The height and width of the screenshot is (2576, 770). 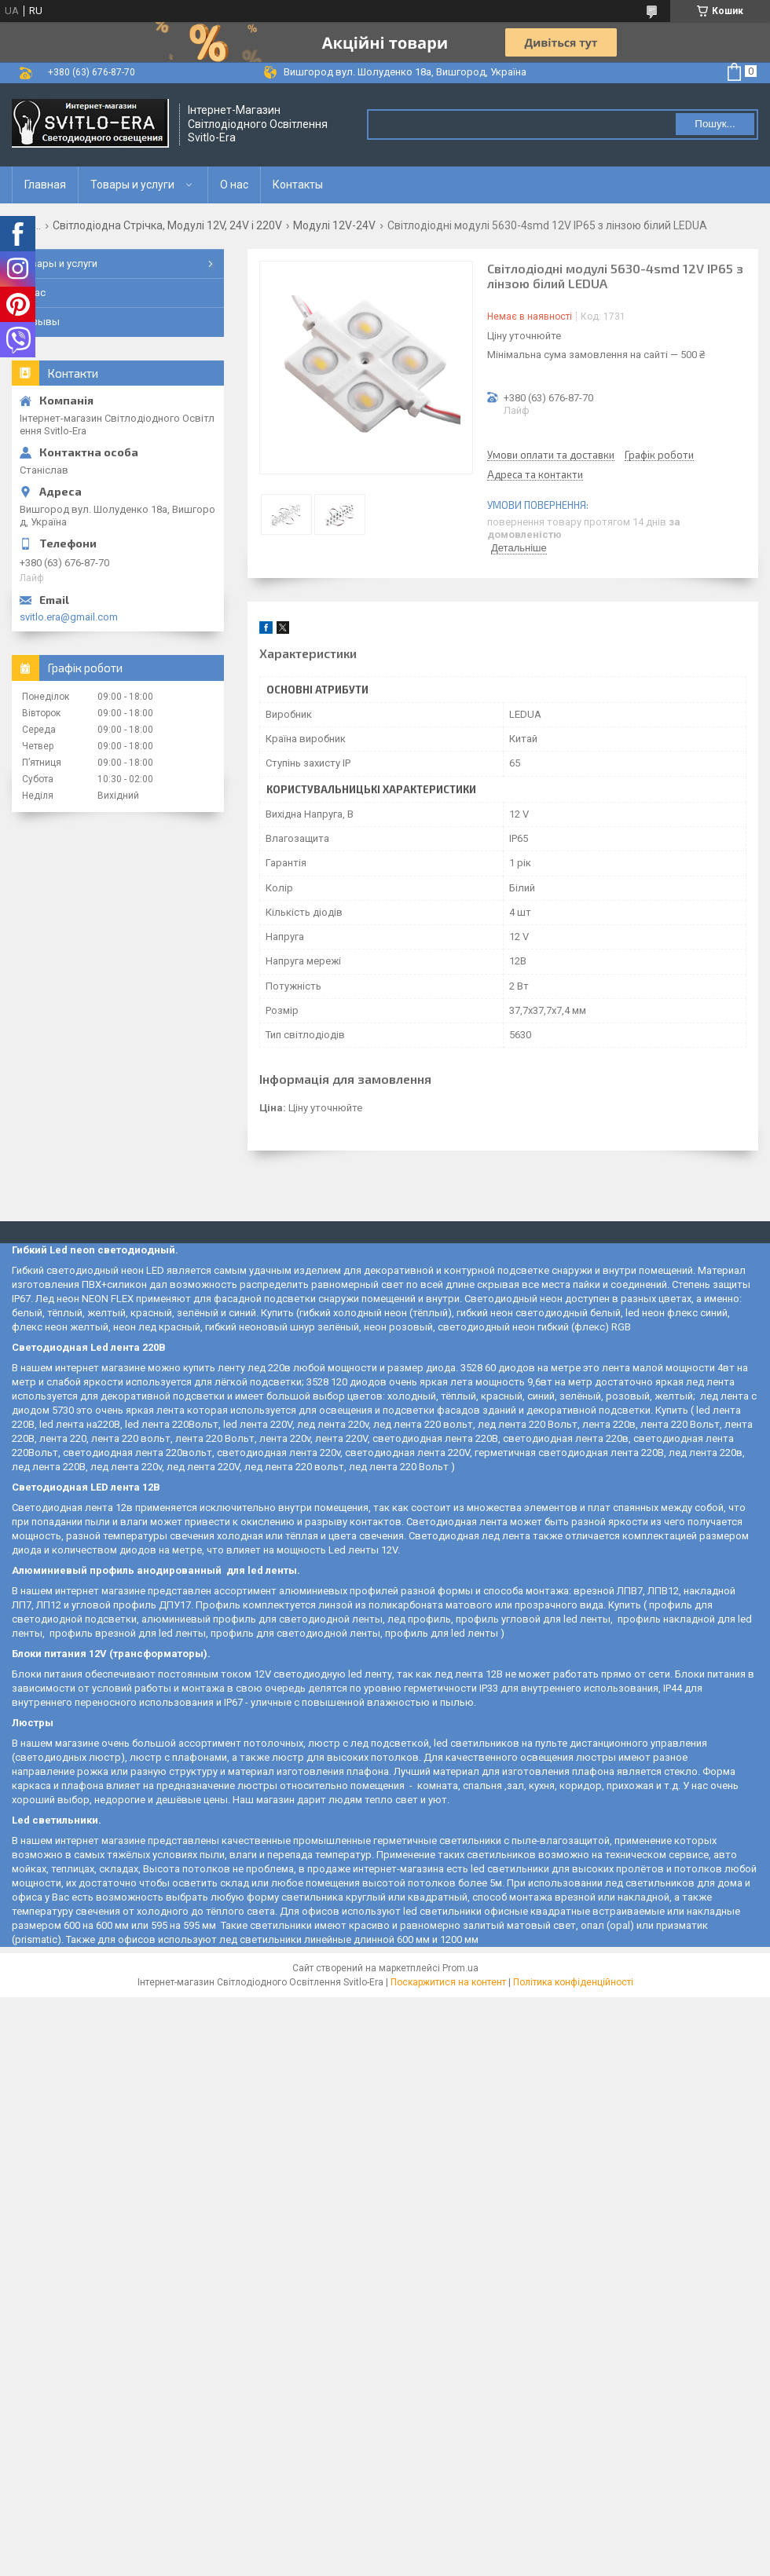 What do you see at coordinates (234, 184) in the screenshot?
I see `О нас` at bounding box center [234, 184].